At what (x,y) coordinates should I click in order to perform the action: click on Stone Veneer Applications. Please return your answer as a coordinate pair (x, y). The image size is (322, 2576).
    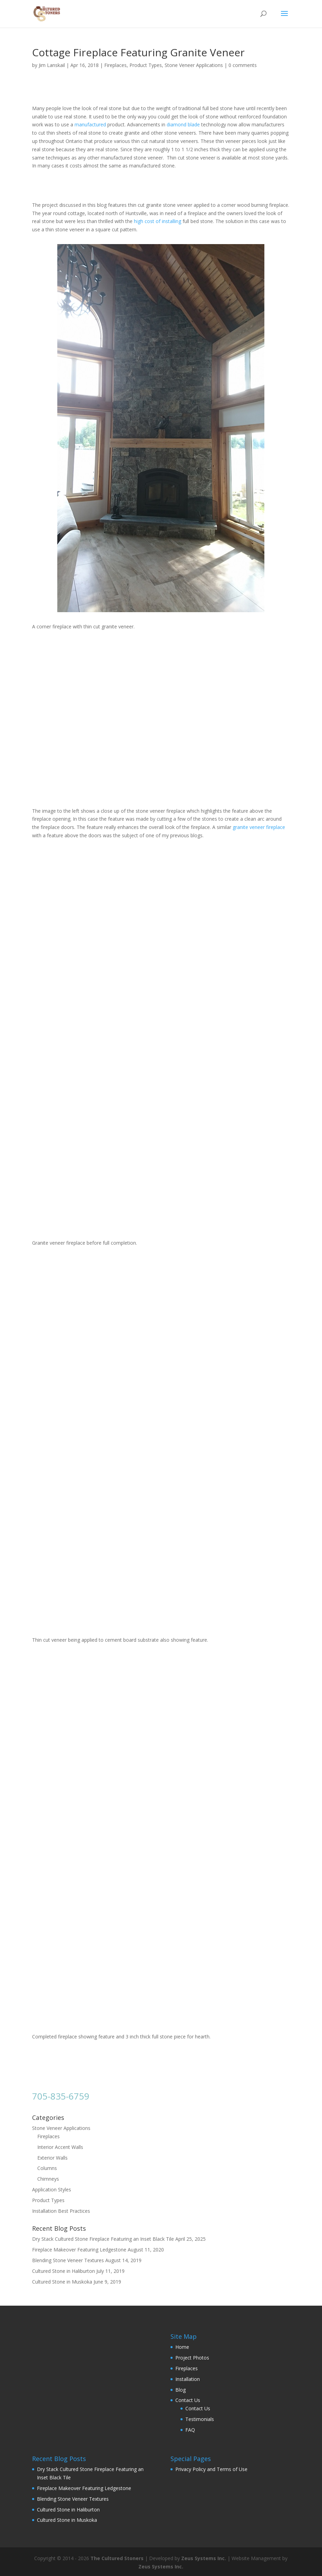
    Looking at the image, I should click on (194, 65).